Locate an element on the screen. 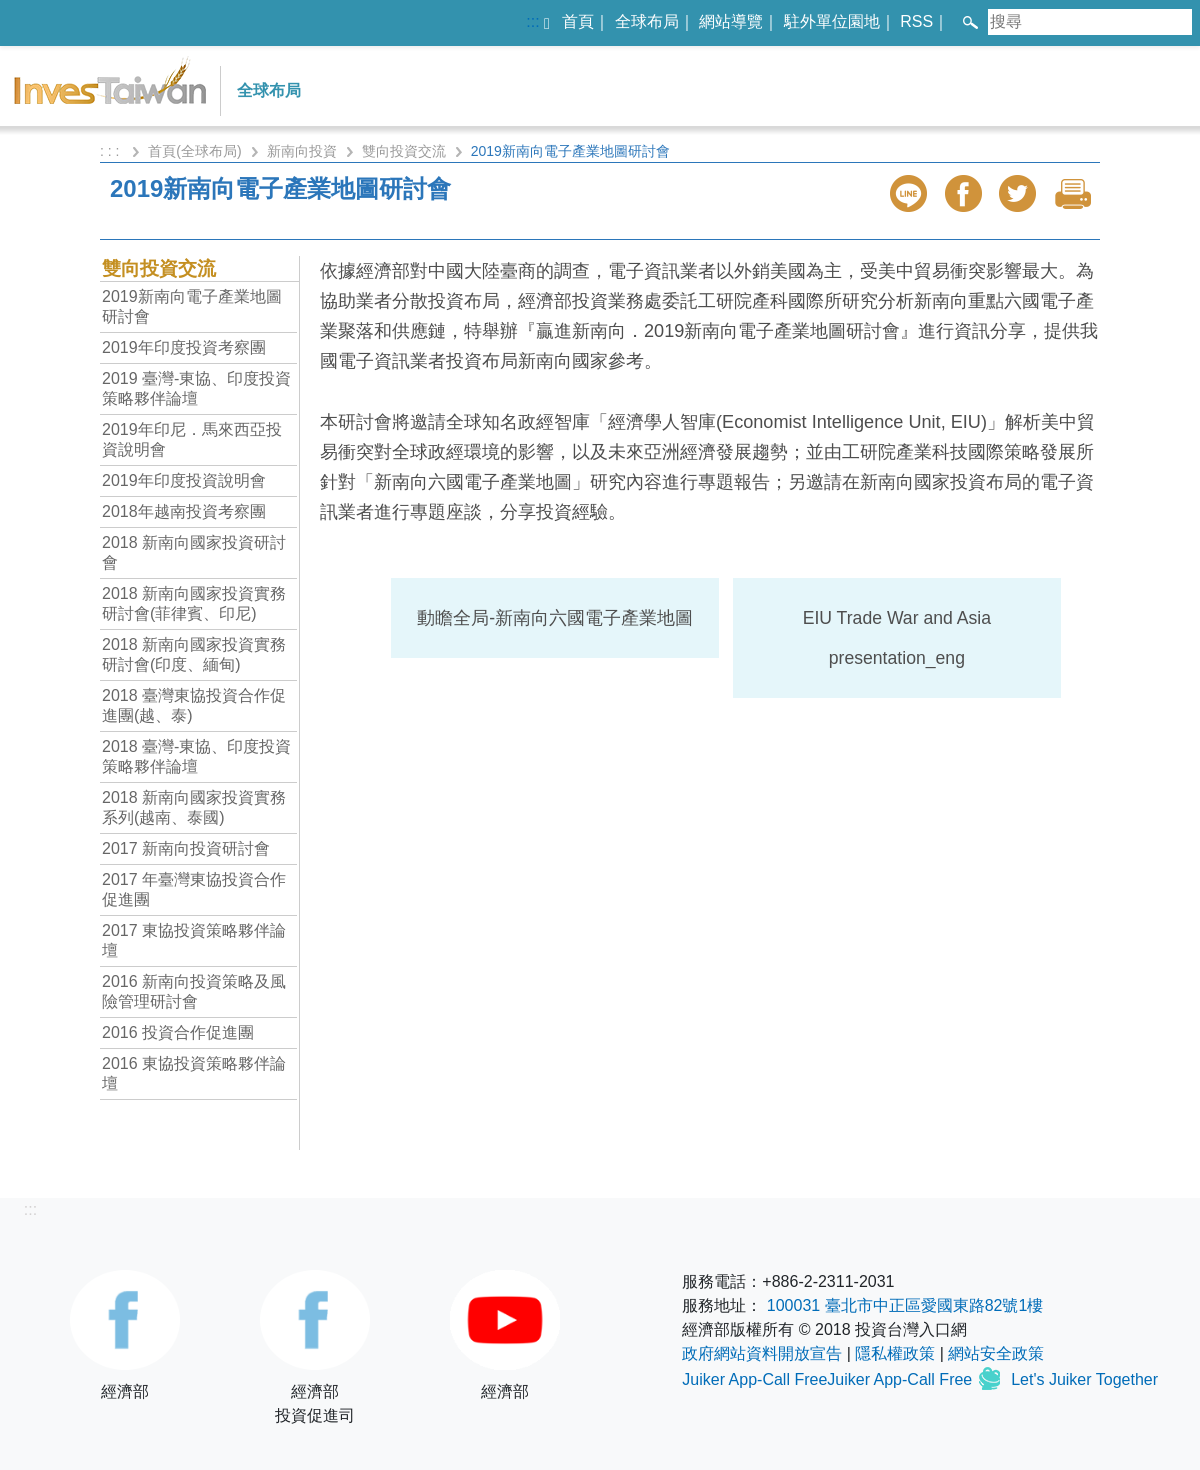 The image size is (1200, 1470). 首頁 is located at coordinates (578, 21).